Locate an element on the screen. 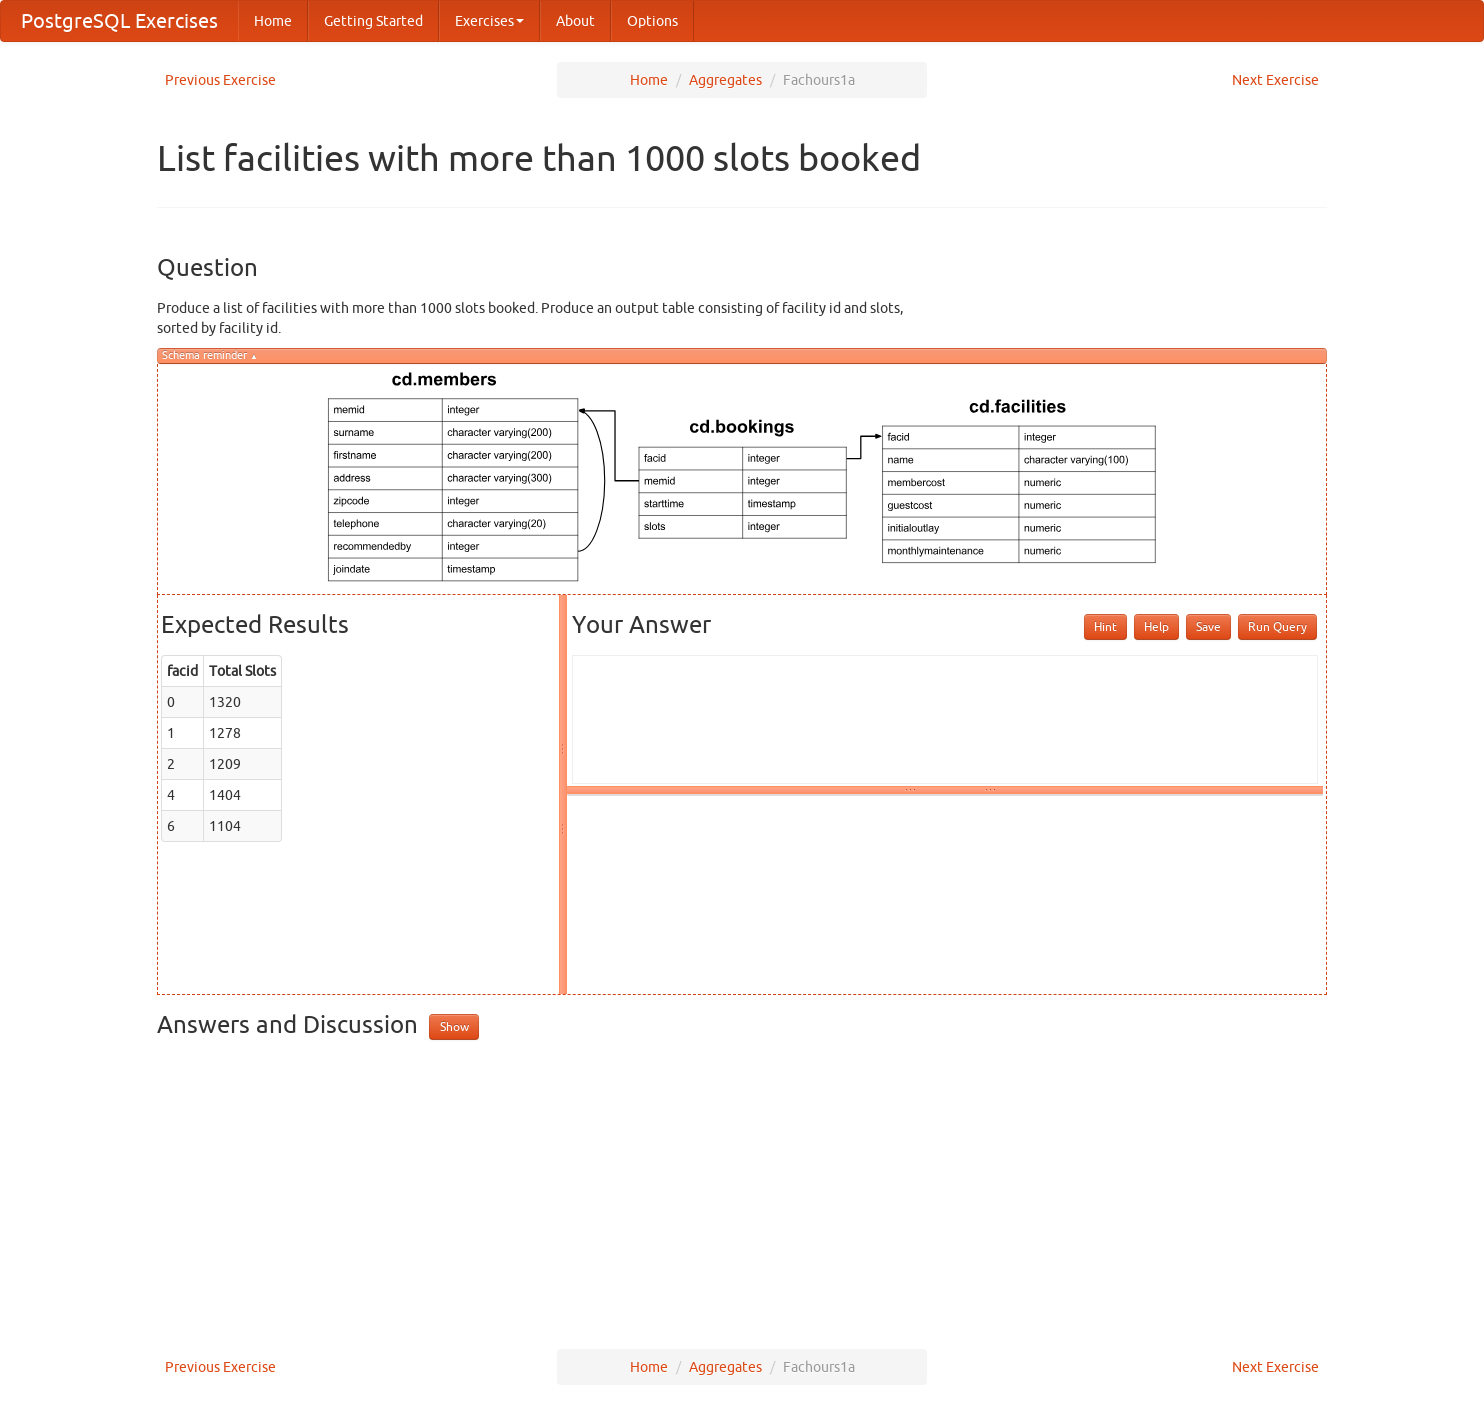  Run Query is located at coordinates (1277, 626).